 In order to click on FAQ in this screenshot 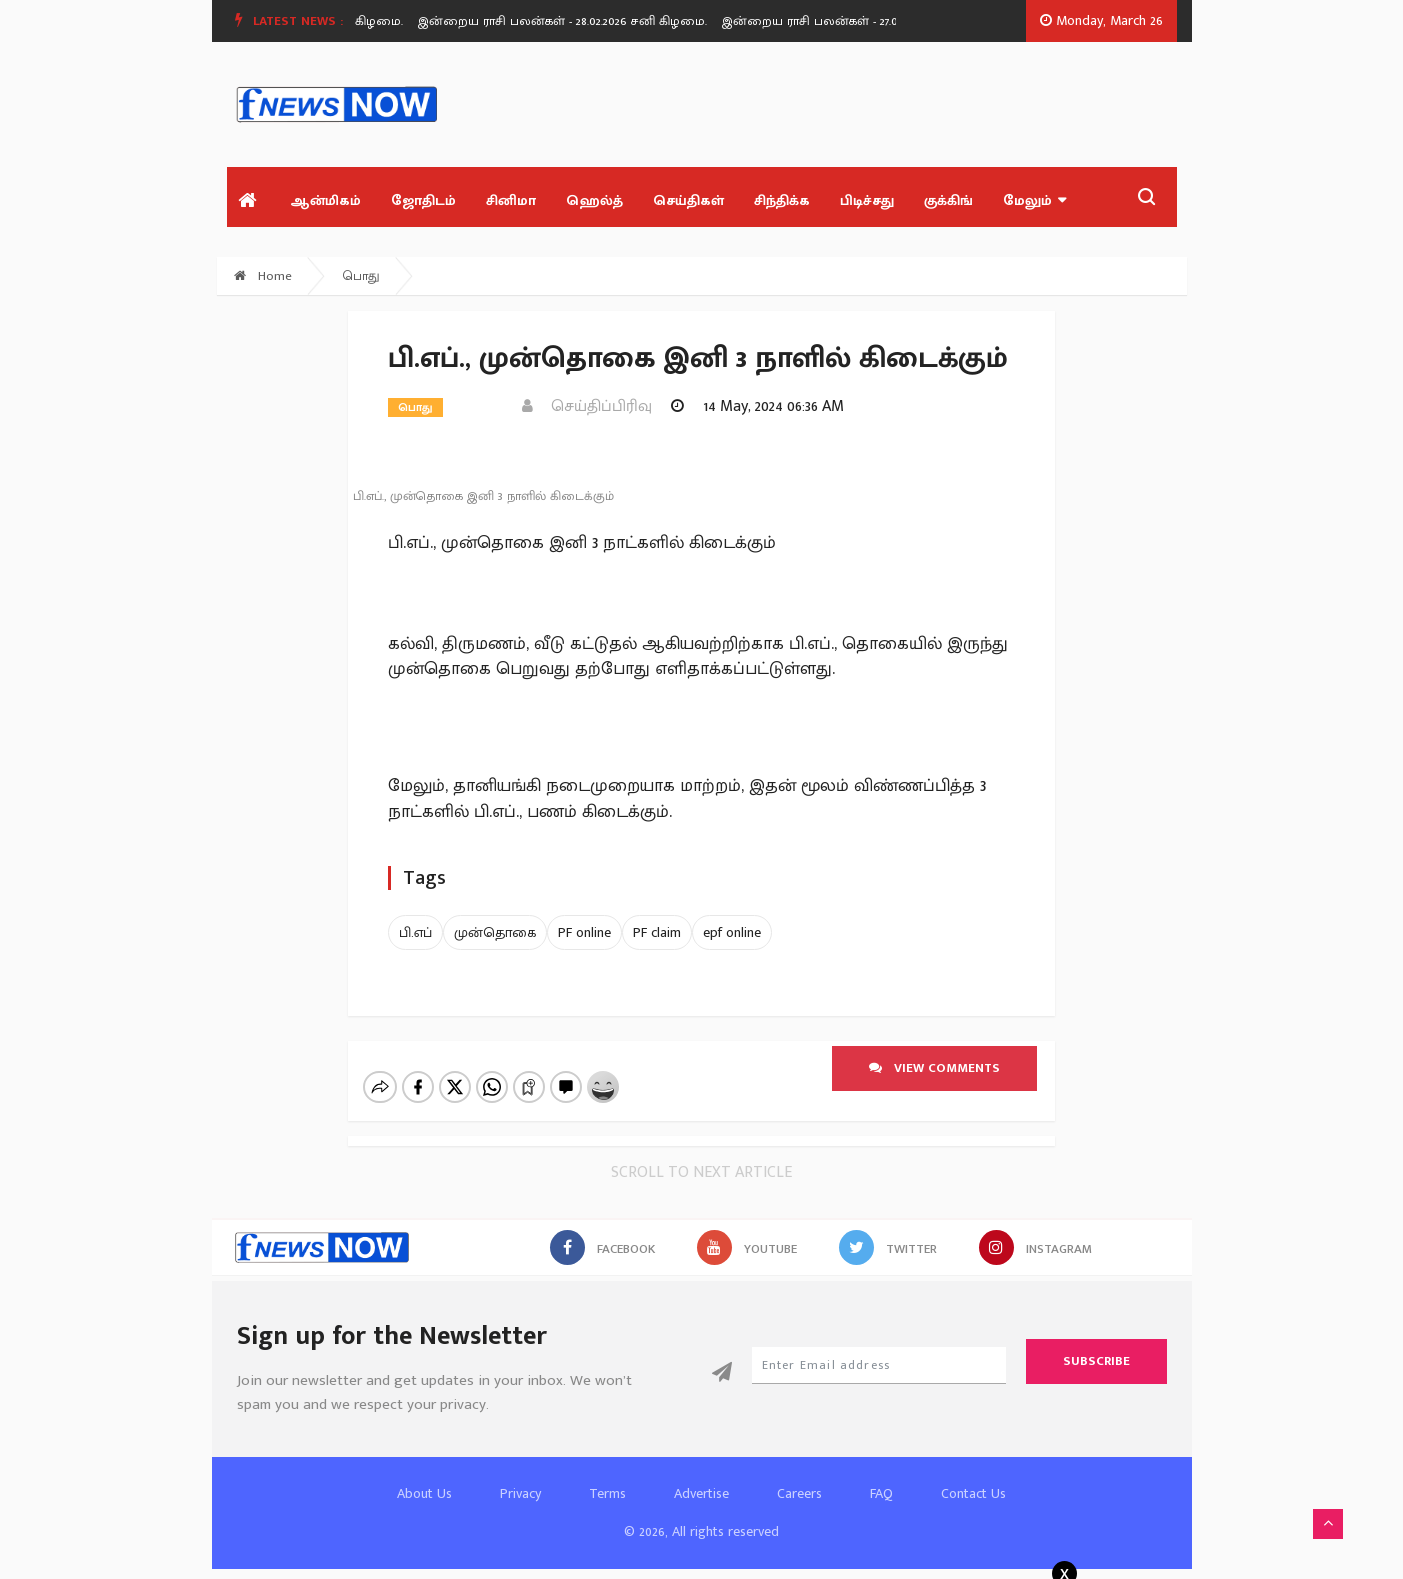, I will do `click(881, 1493)`.